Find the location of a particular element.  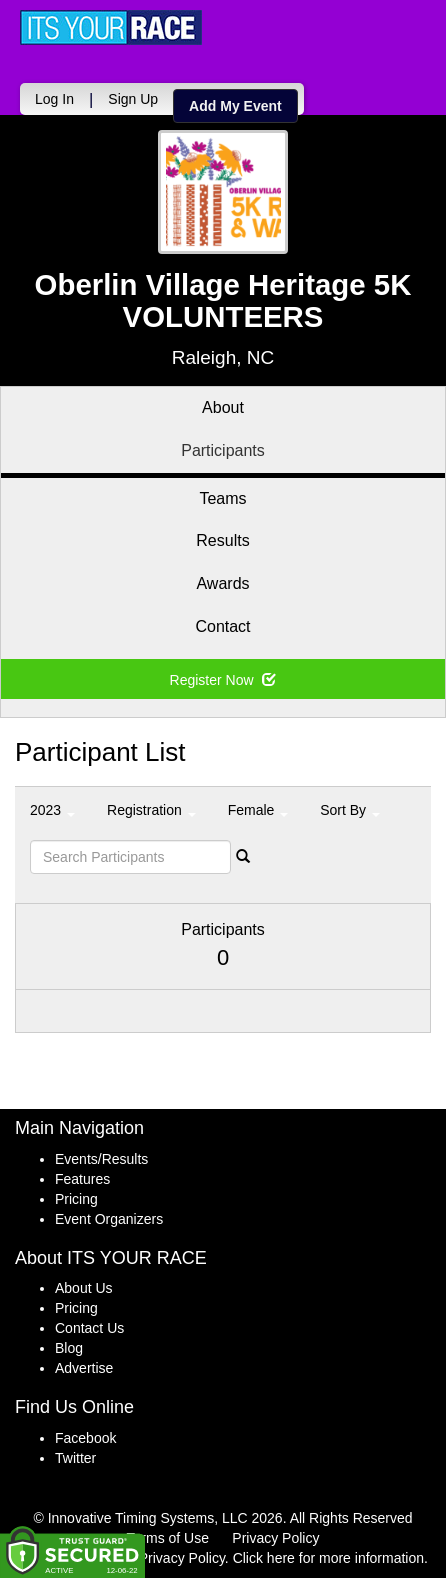

Add My Event is located at coordinates (235, 106).